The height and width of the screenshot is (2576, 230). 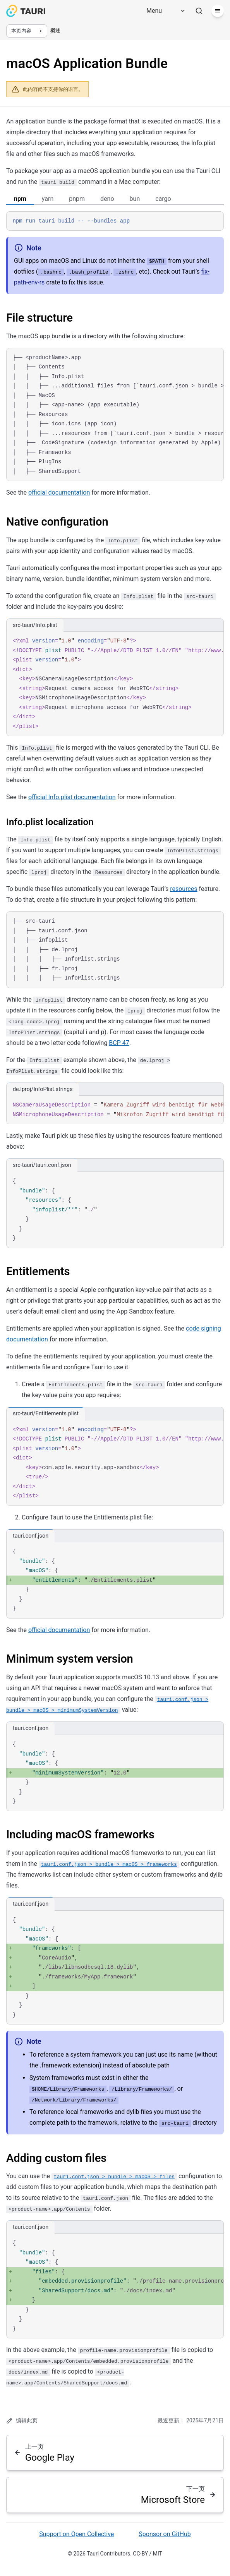 What do you see at coordinates (77, 198) in the screenshot?
I see `pnpm [tab]` at bounding box center [77, 198].